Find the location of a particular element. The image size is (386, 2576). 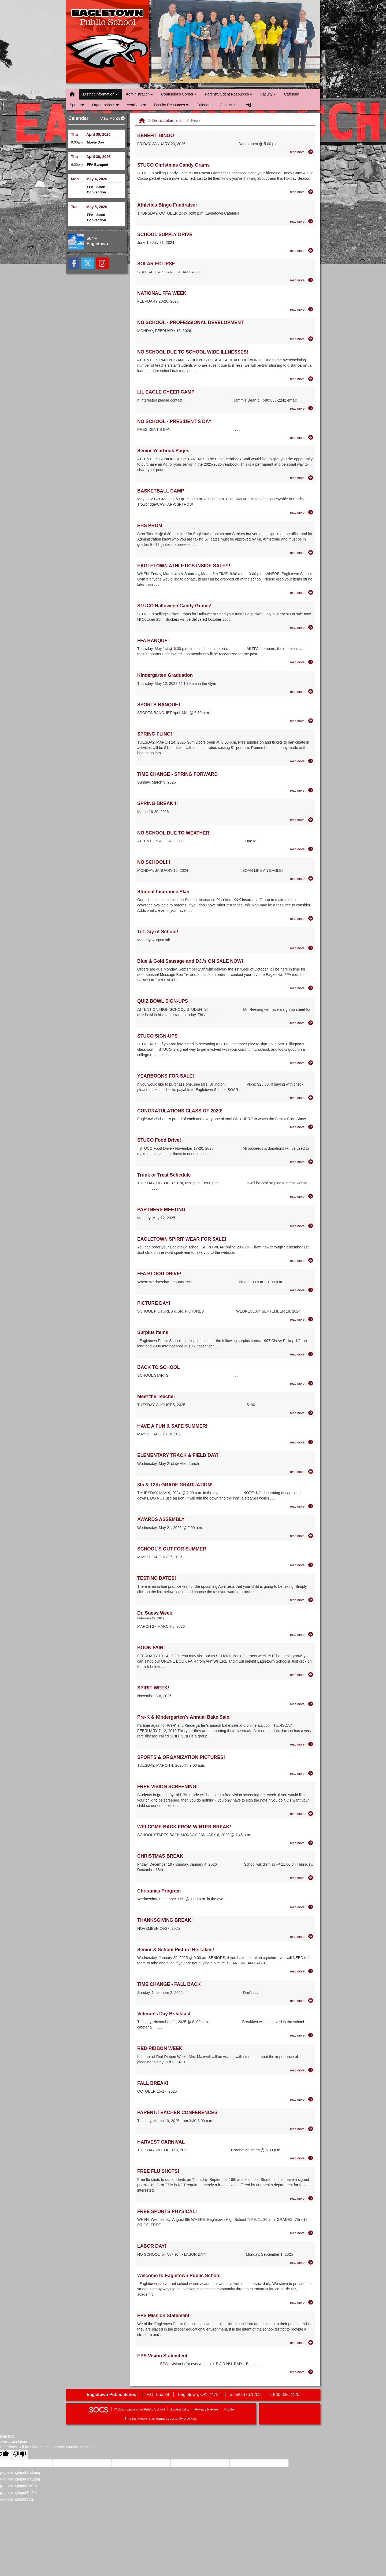

Pre-K & Kindergarten's Annual Bake Sale! is located at coordinates (184, 1717).